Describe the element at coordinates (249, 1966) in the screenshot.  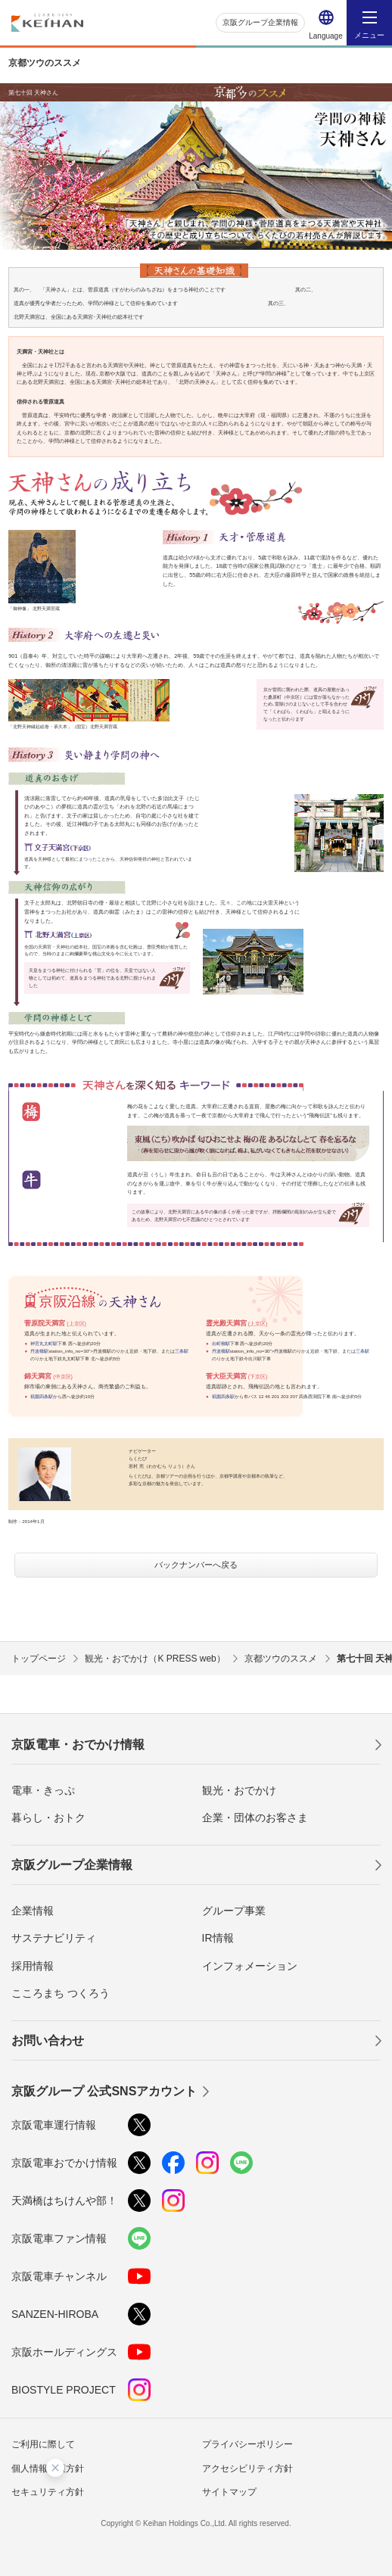
I see `インフォメーション` at that location.